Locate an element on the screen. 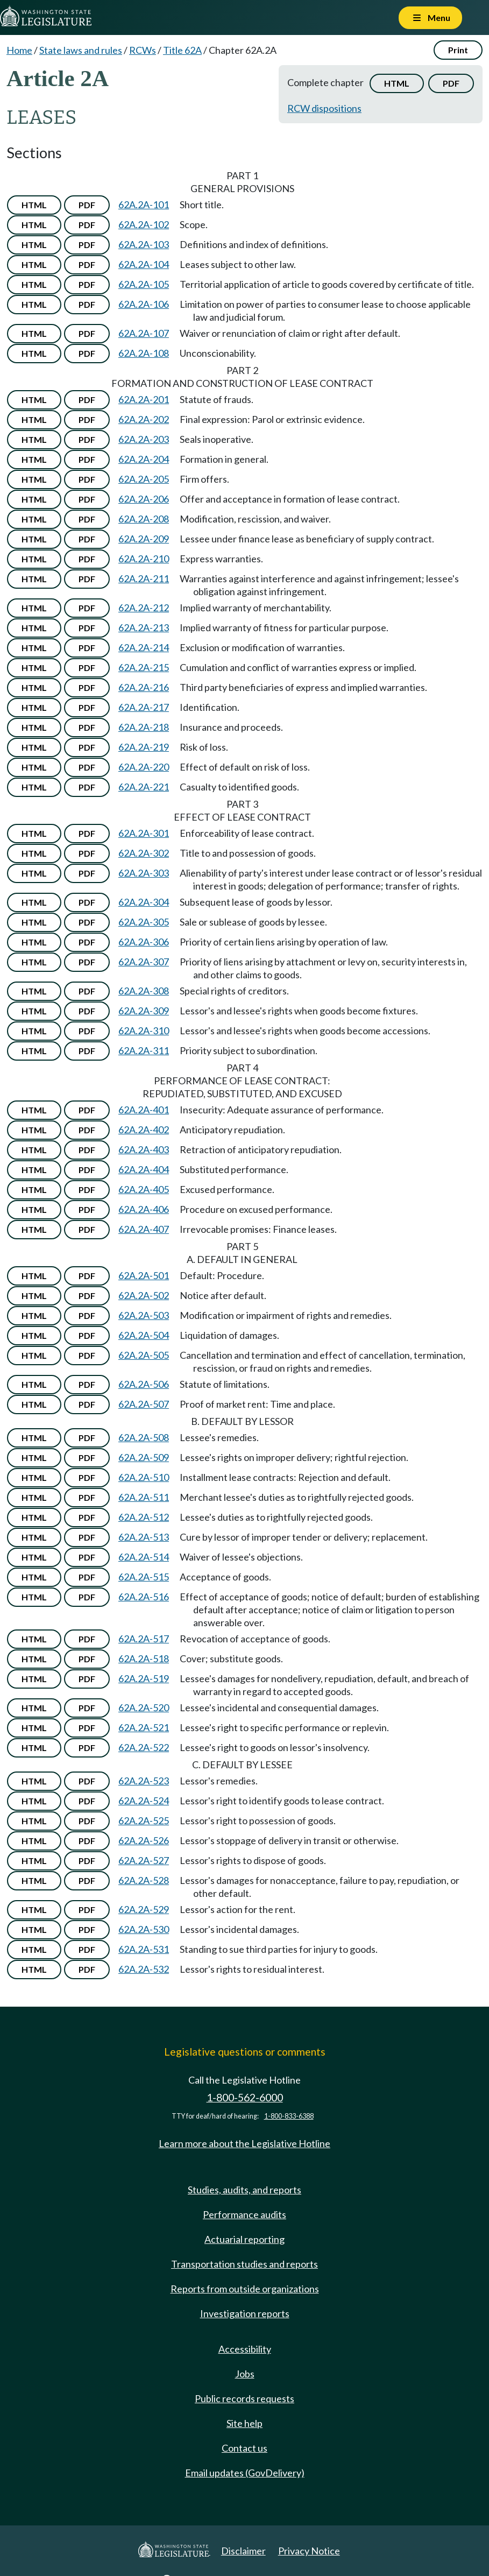 This screenshot has height=2576, width=489. 62A.2A-212 is located at coordinates (143, 607).